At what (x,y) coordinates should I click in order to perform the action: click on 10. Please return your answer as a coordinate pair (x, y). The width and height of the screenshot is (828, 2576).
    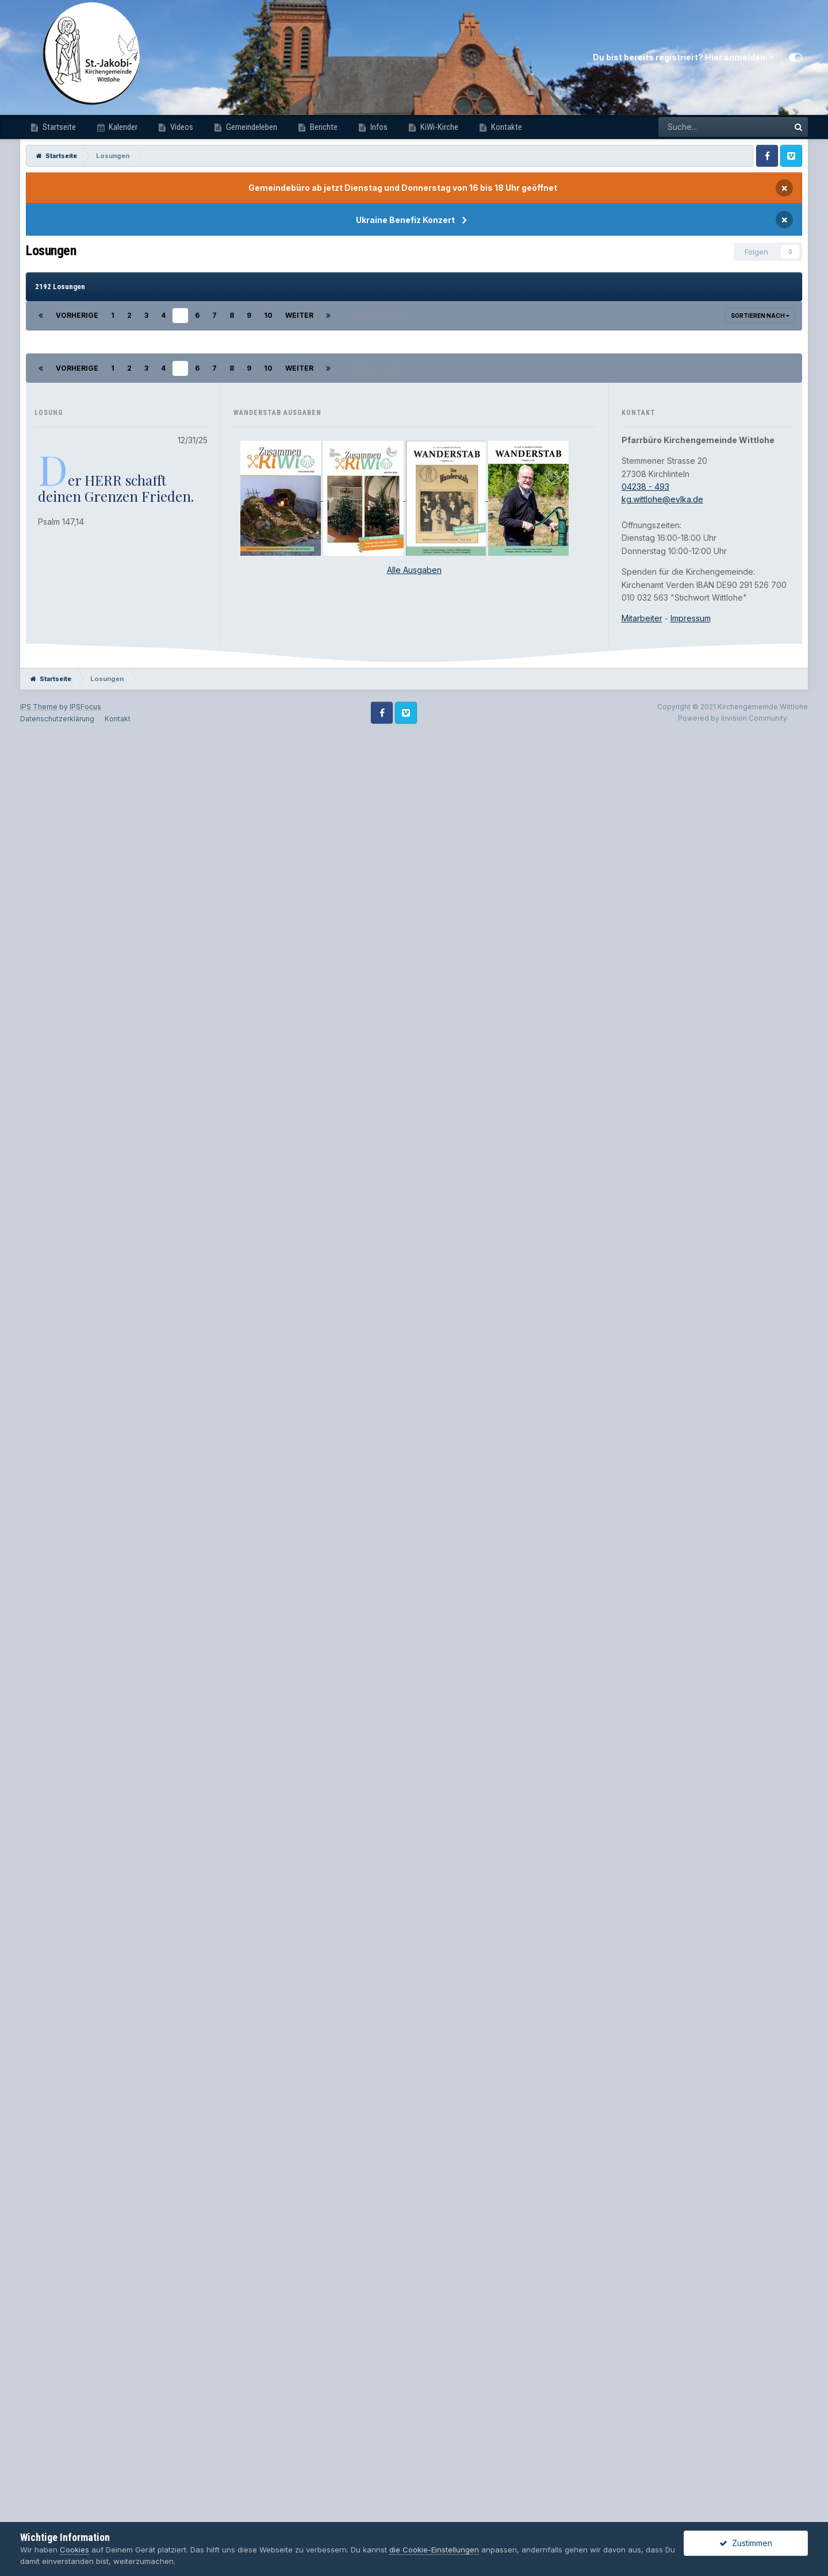
    Looking at the image, I should click on (268, 315).